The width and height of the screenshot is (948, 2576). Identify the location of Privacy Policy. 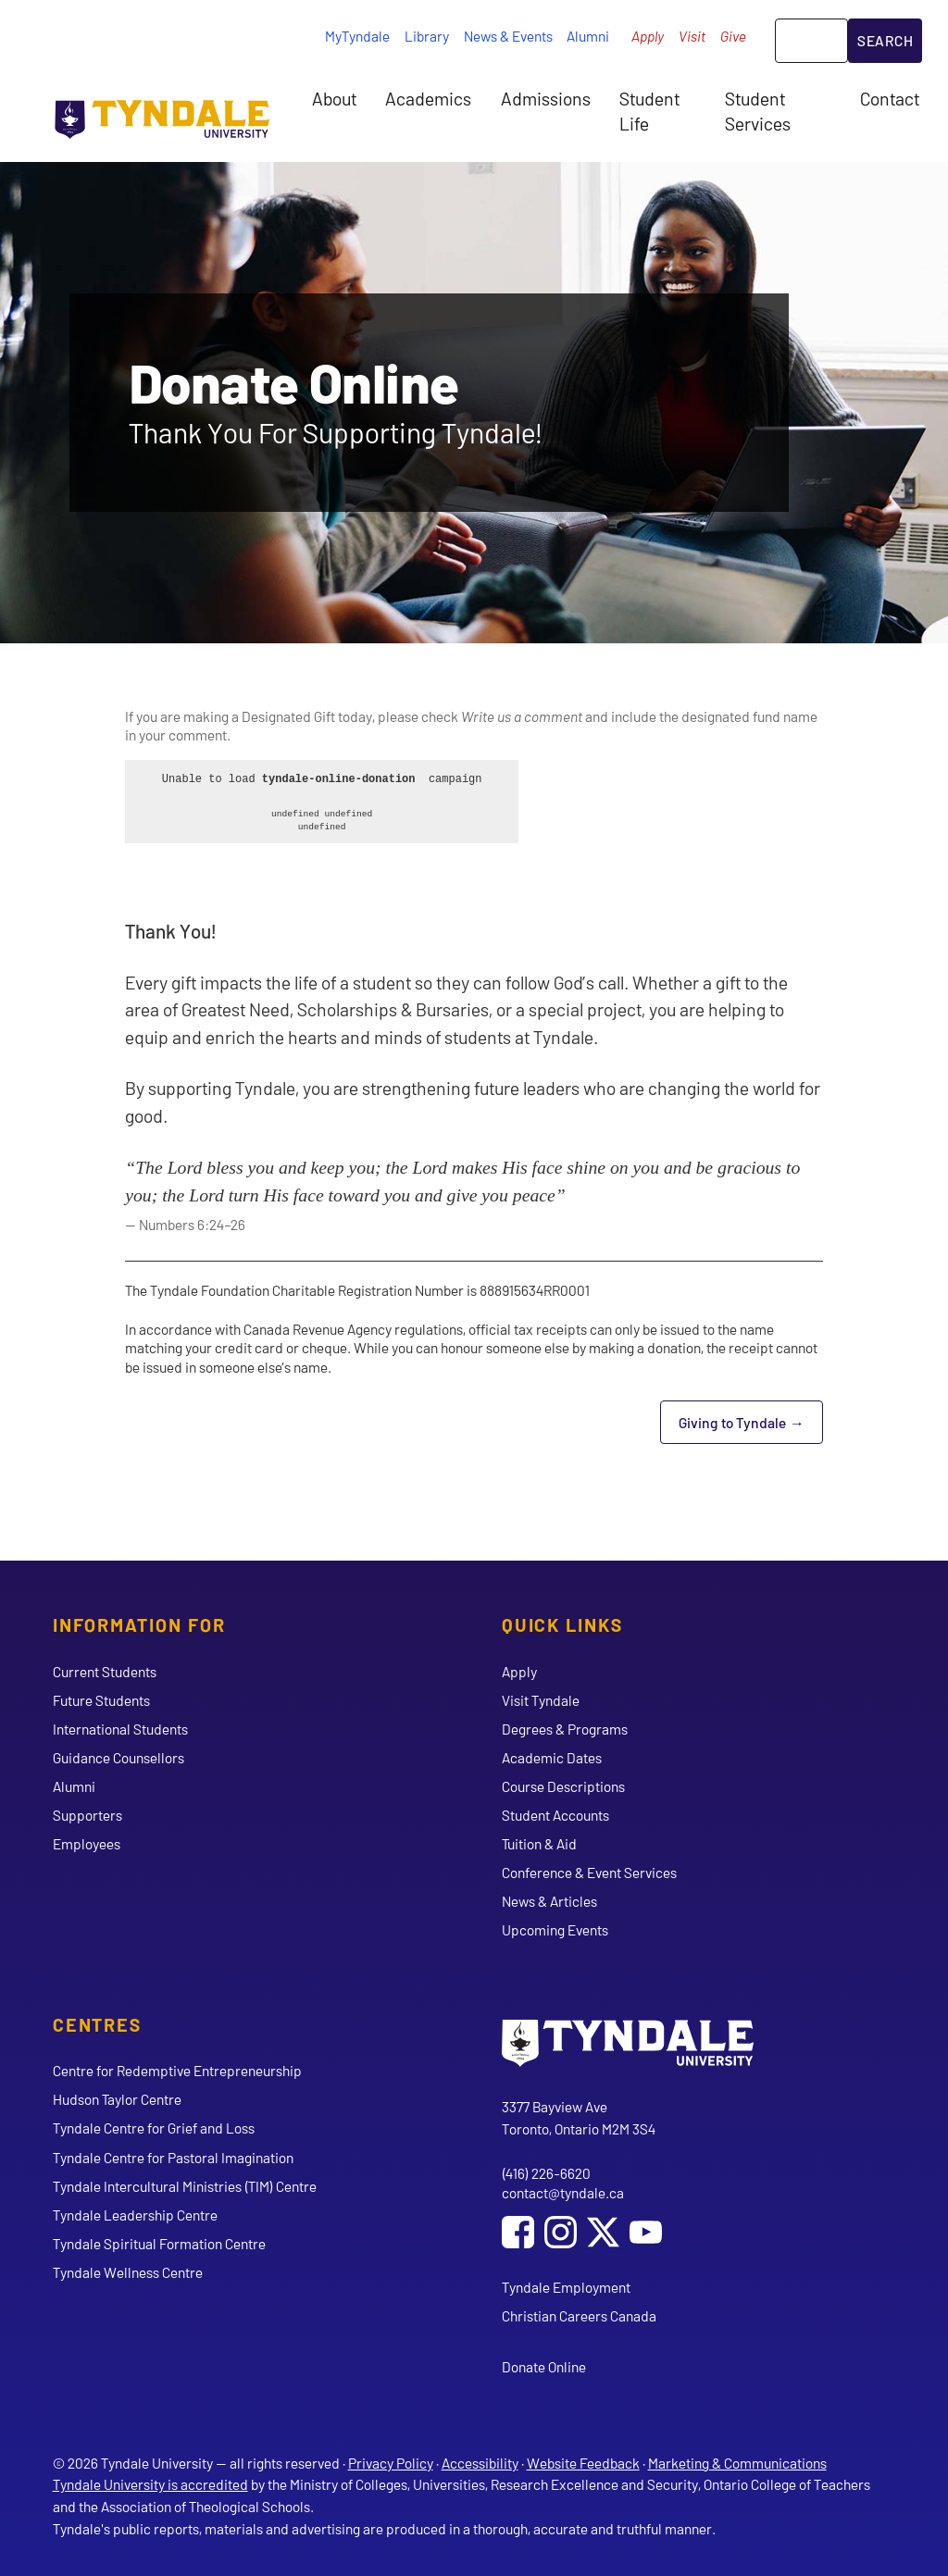
(390, 2462).